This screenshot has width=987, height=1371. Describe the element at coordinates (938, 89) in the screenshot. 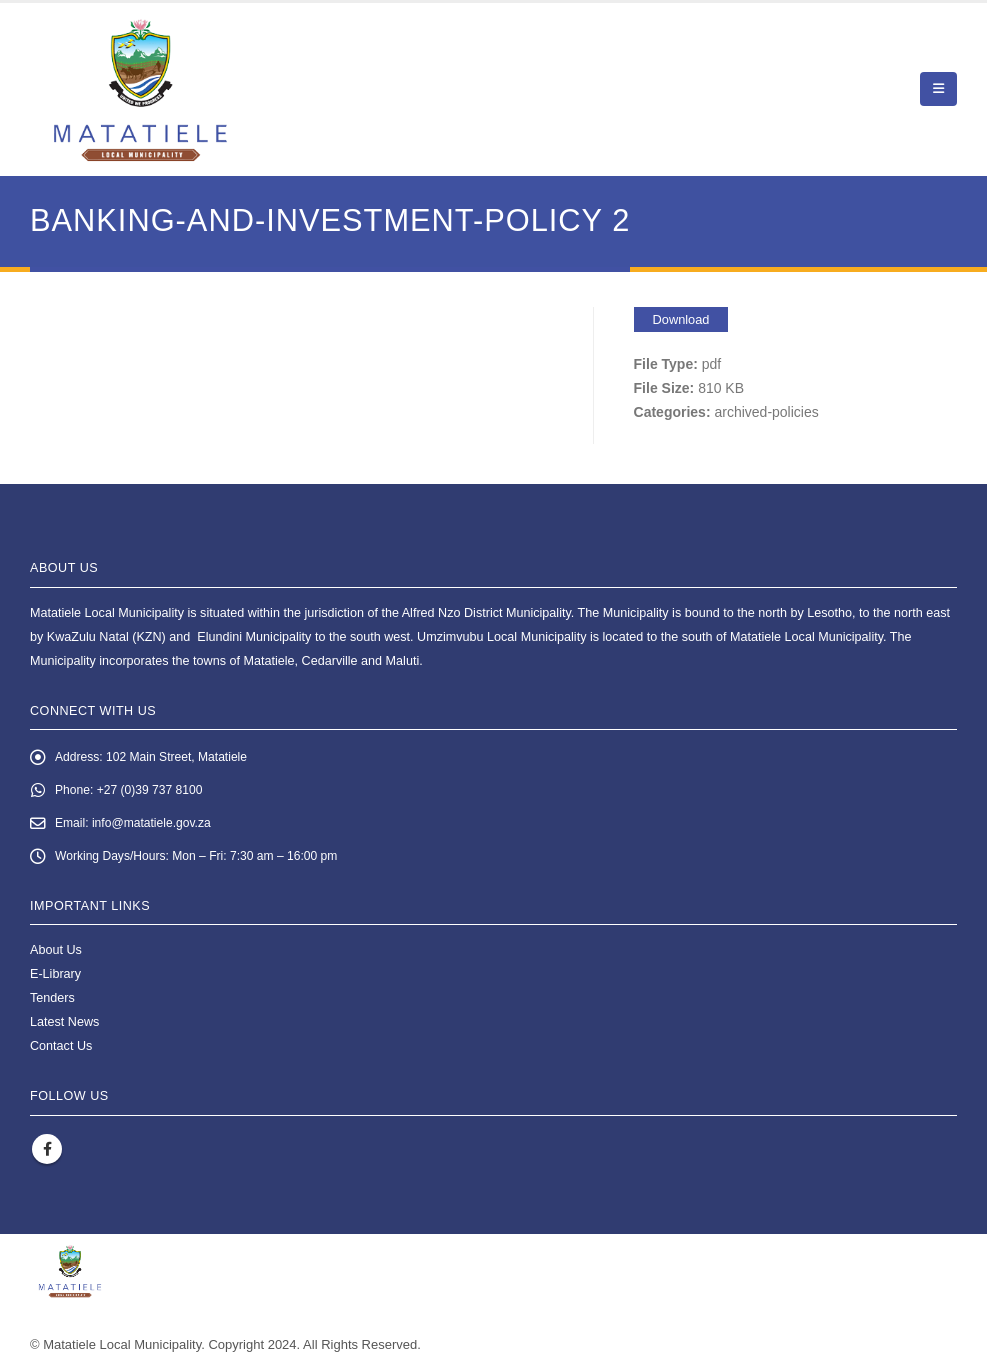

I see `[button]` at that location.